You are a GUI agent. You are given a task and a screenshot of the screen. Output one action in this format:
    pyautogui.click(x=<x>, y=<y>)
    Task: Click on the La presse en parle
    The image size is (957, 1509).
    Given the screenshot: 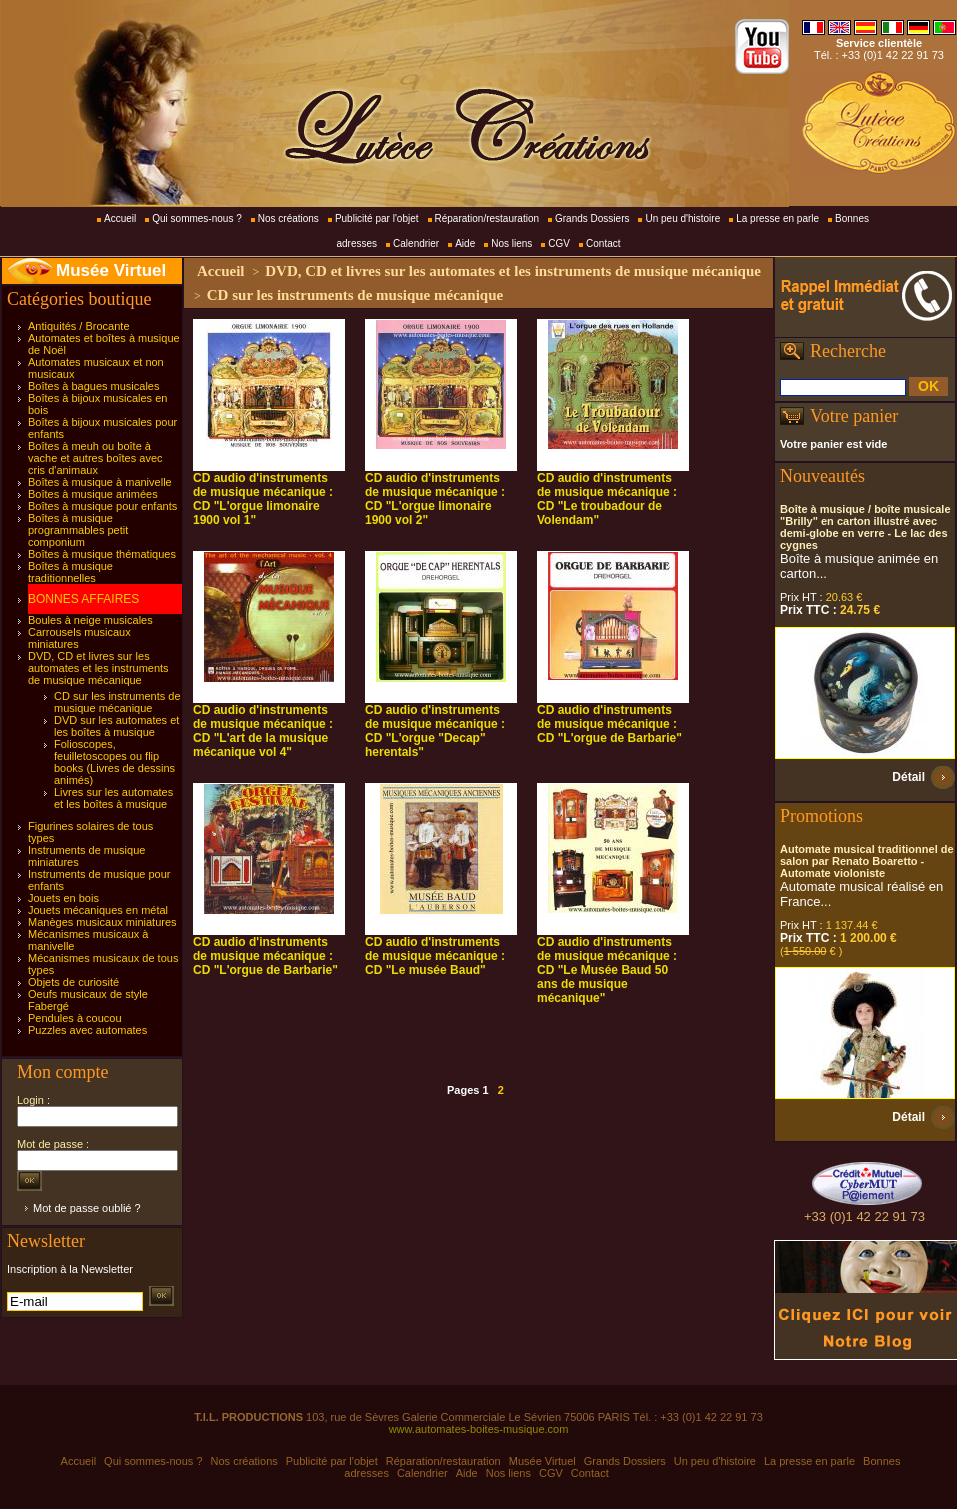 What is the action you would take?
    pyautogui.click(x=777, y=218)
    